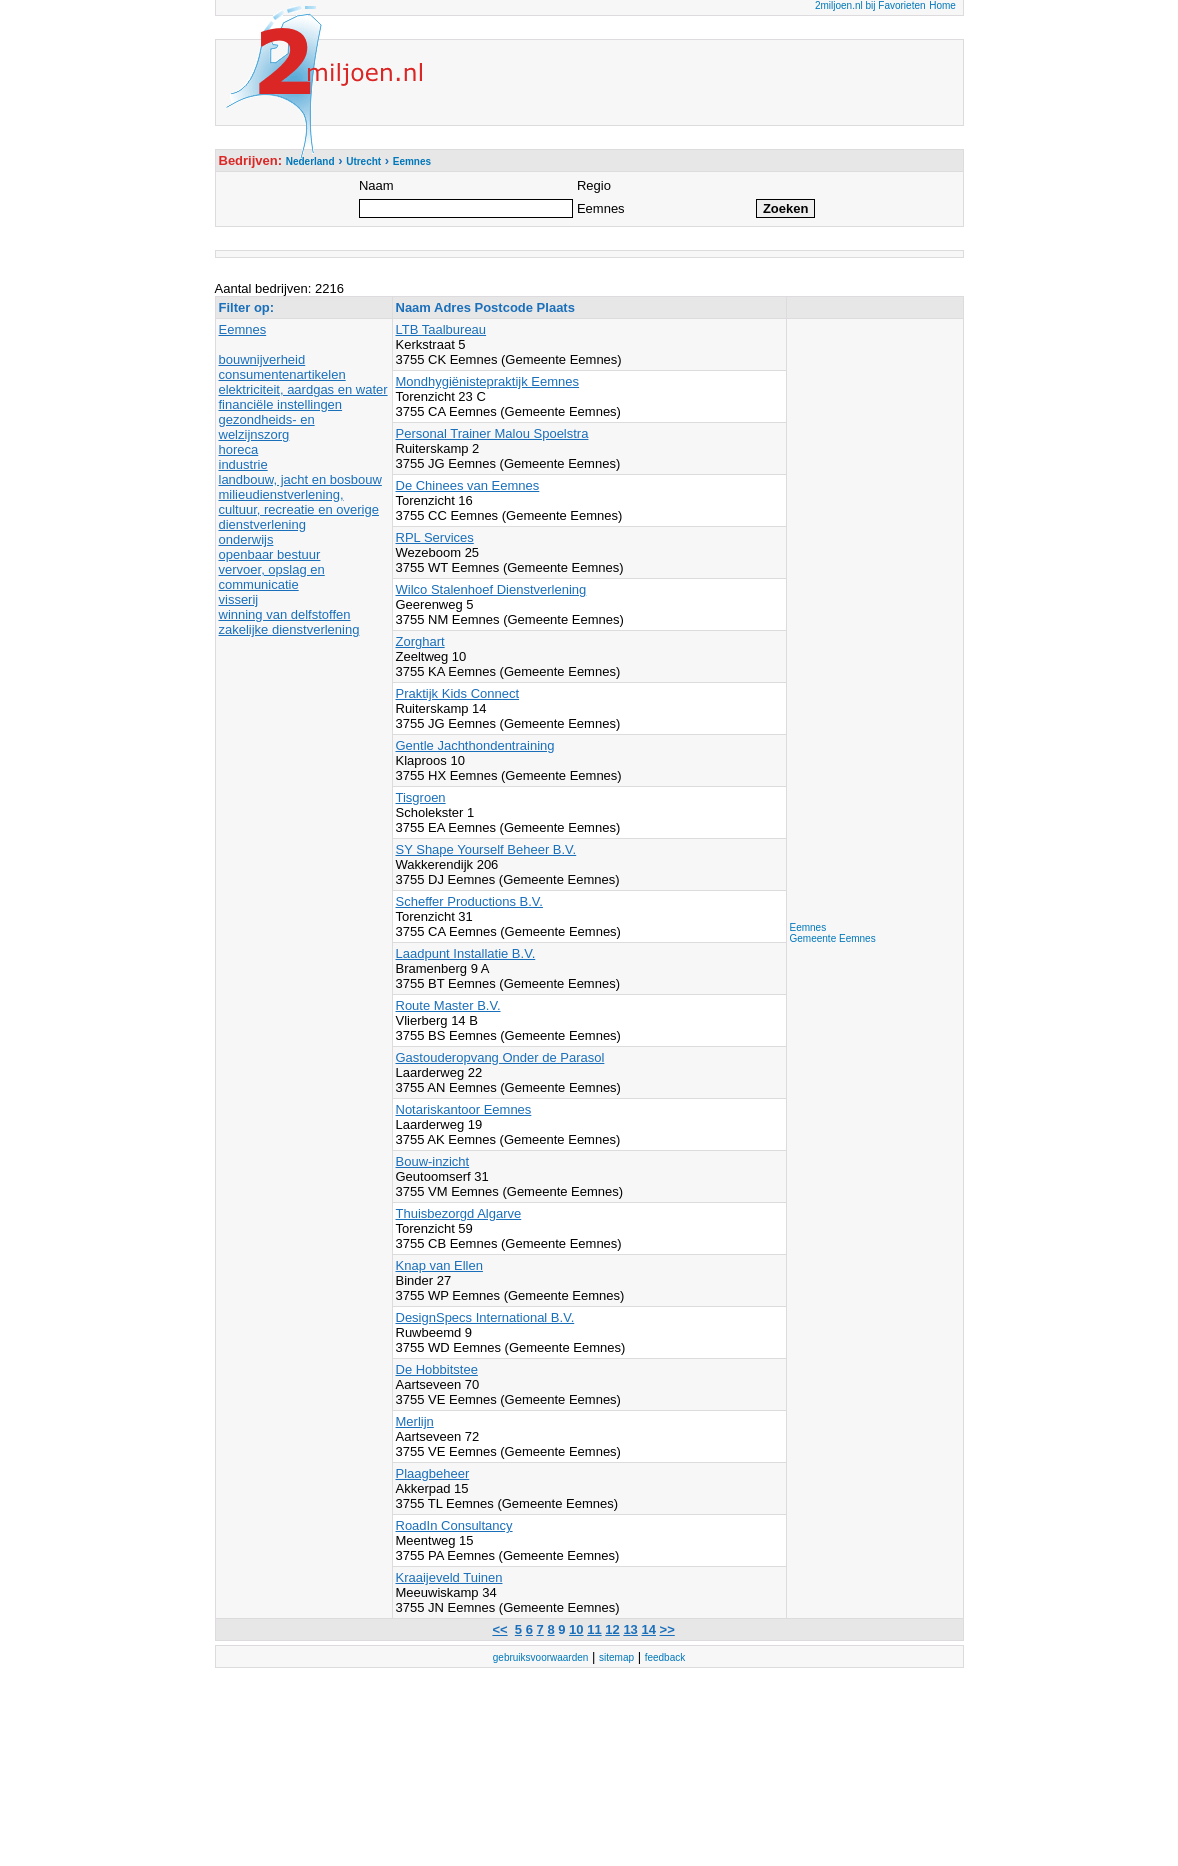 The height and width of the screenshot is (1866, 1178). Describe the element at coordinates (433, 1473) in the screenshot. I see `Plaagbeheer` at that location.